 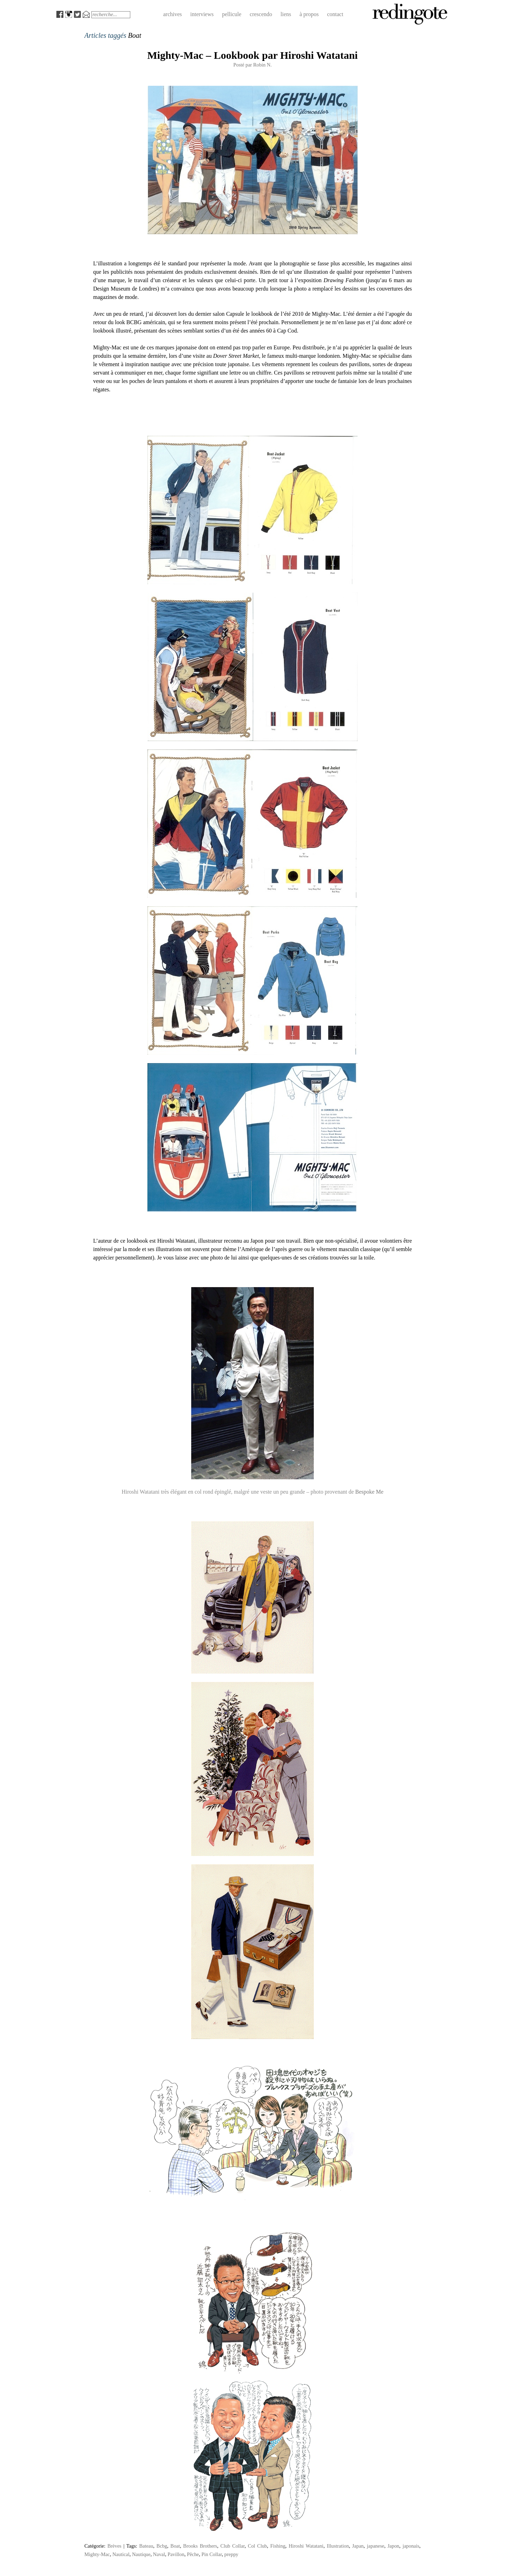 What do you see at coordinates (231, 14) in the screenshot?
I see `pellicule` at bounding box center [231, 14].